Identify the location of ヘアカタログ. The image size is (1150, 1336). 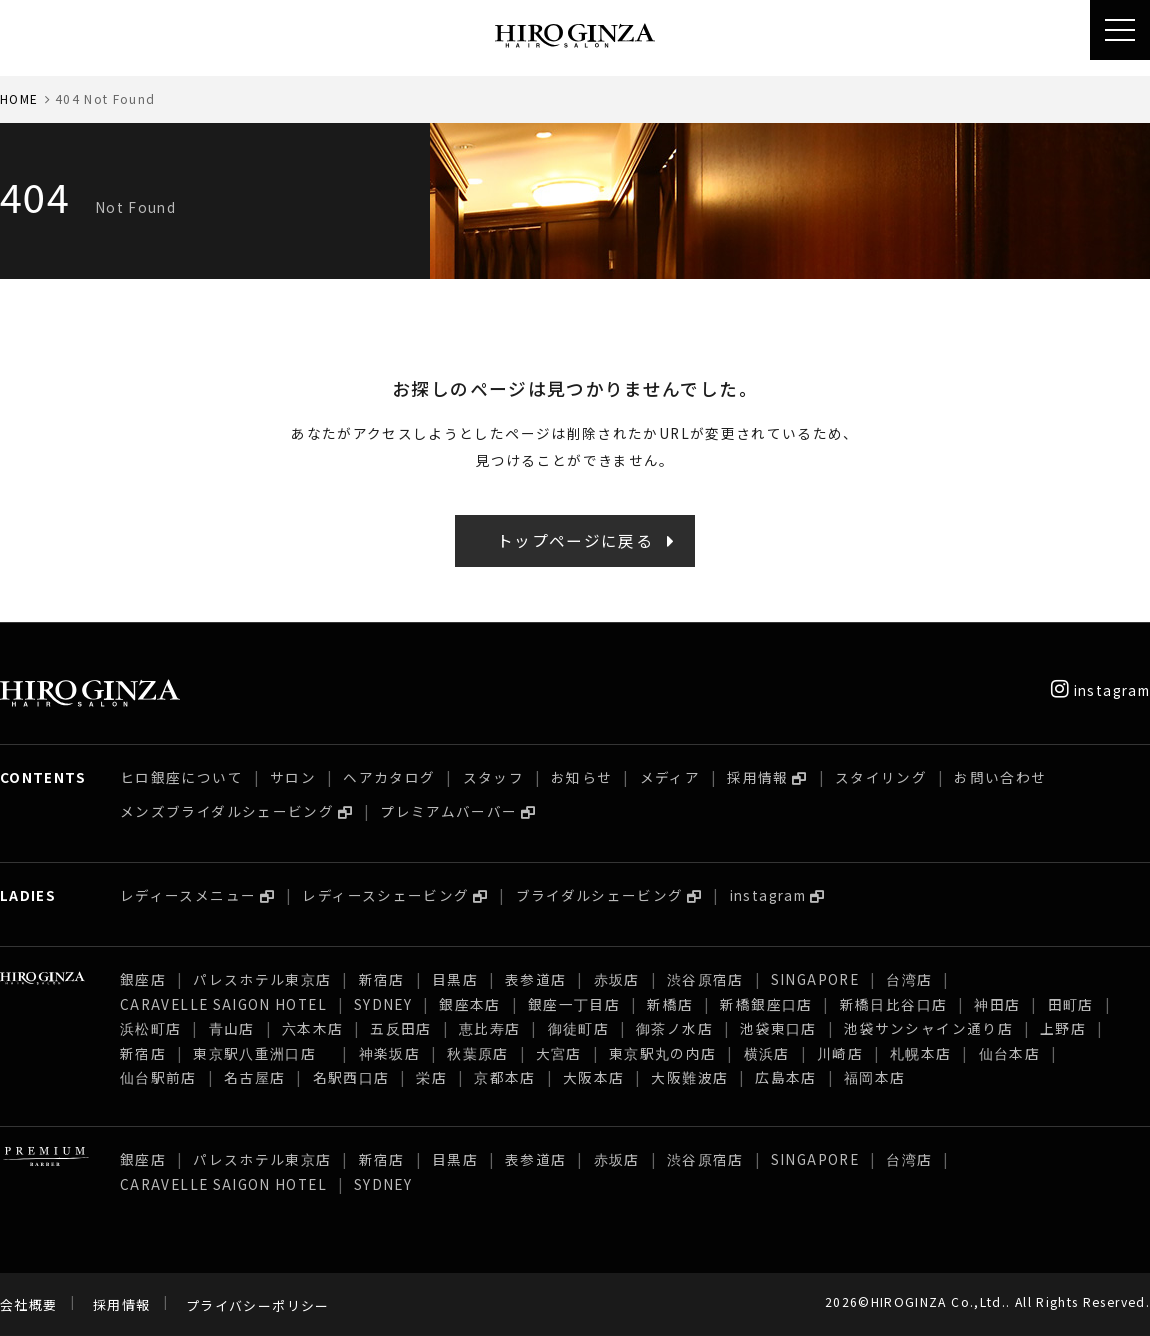
(389, 777).